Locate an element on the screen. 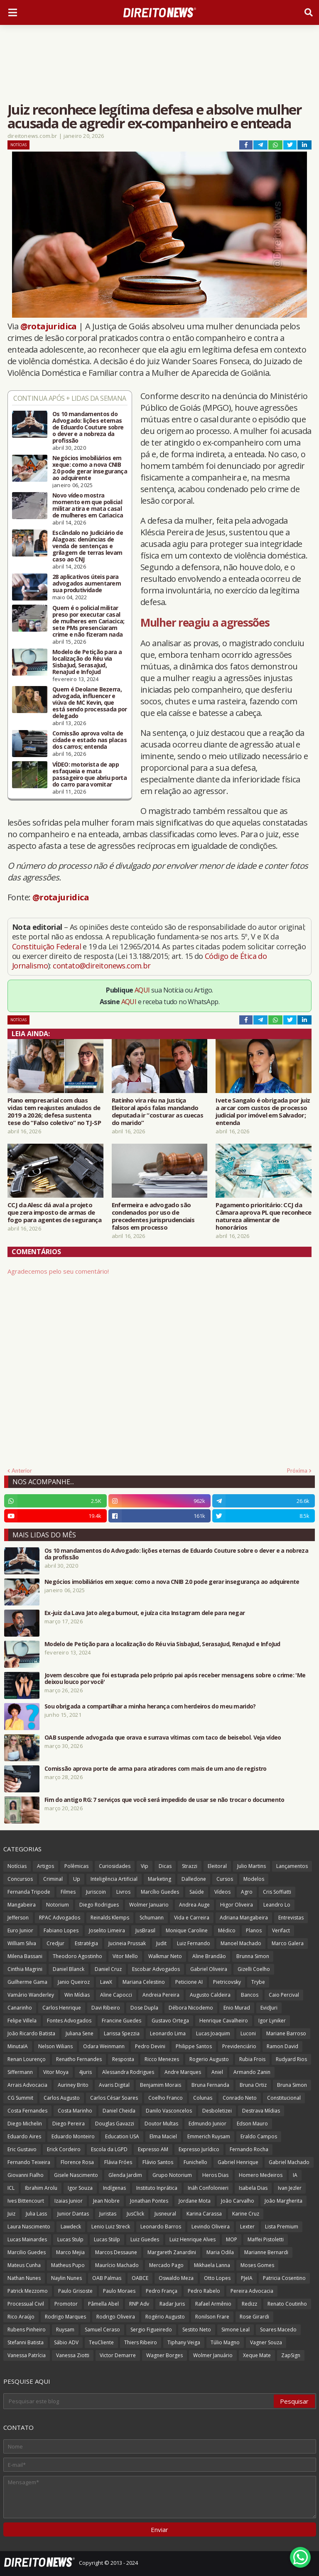 This screenshot has width=319, height=2576. João Carvalho is located at coordinates (237, 2200).